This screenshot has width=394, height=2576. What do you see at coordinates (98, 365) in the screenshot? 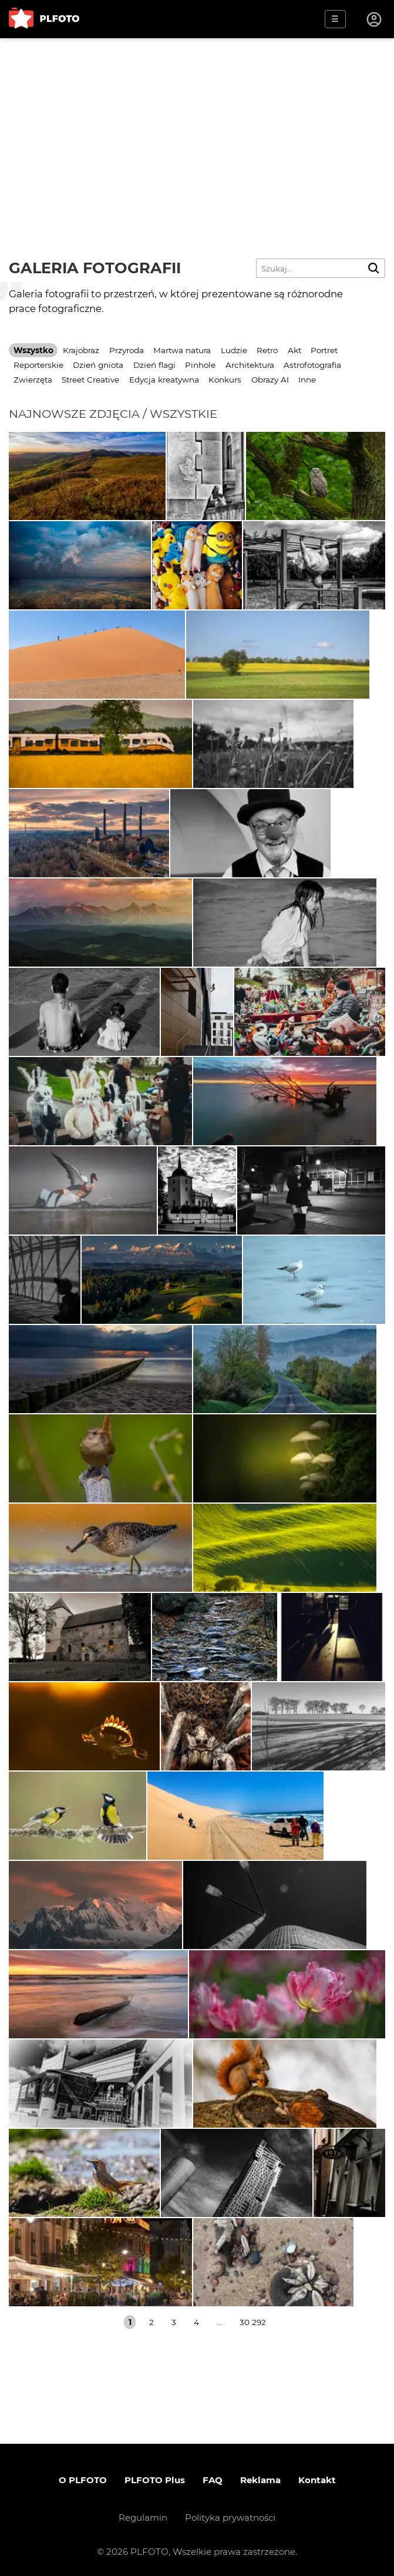
I see `Dzień gniota` at bounding box center [98, 365].